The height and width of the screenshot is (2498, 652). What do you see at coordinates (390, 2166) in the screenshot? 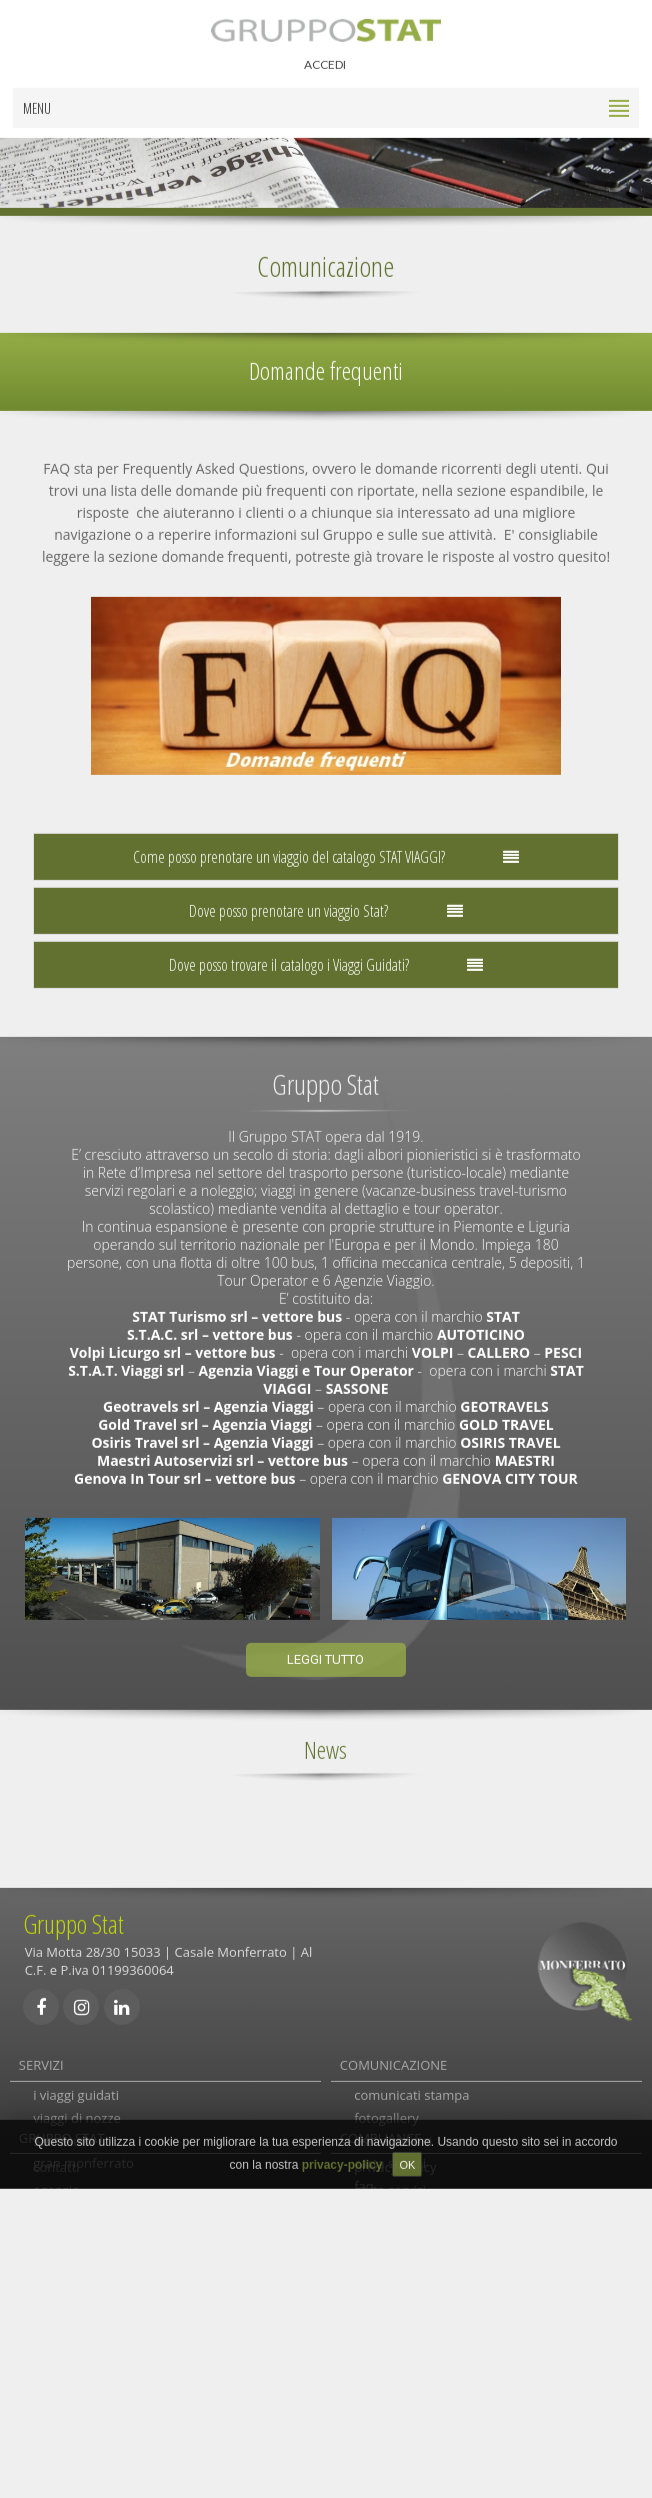
I see `carta servizi` at bounding box center [390, 2166].